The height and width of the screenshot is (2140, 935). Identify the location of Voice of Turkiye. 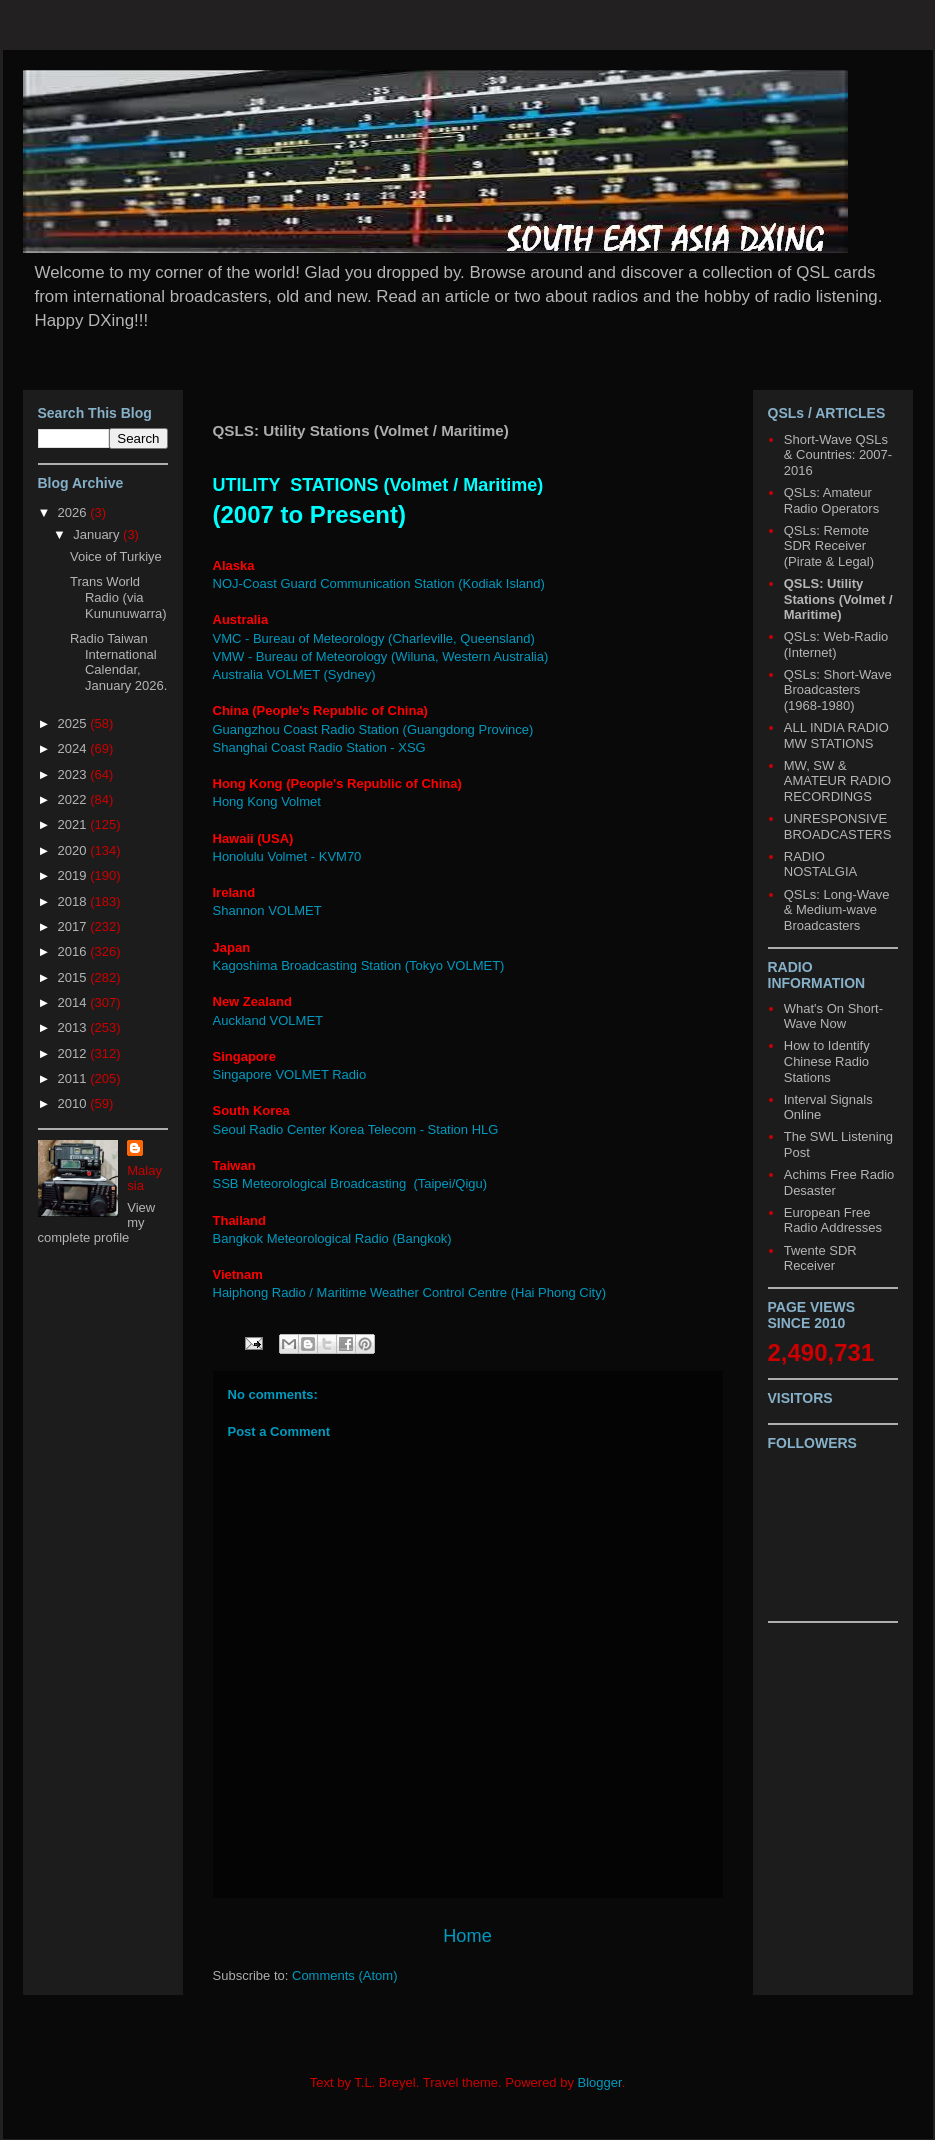
(116, 556).